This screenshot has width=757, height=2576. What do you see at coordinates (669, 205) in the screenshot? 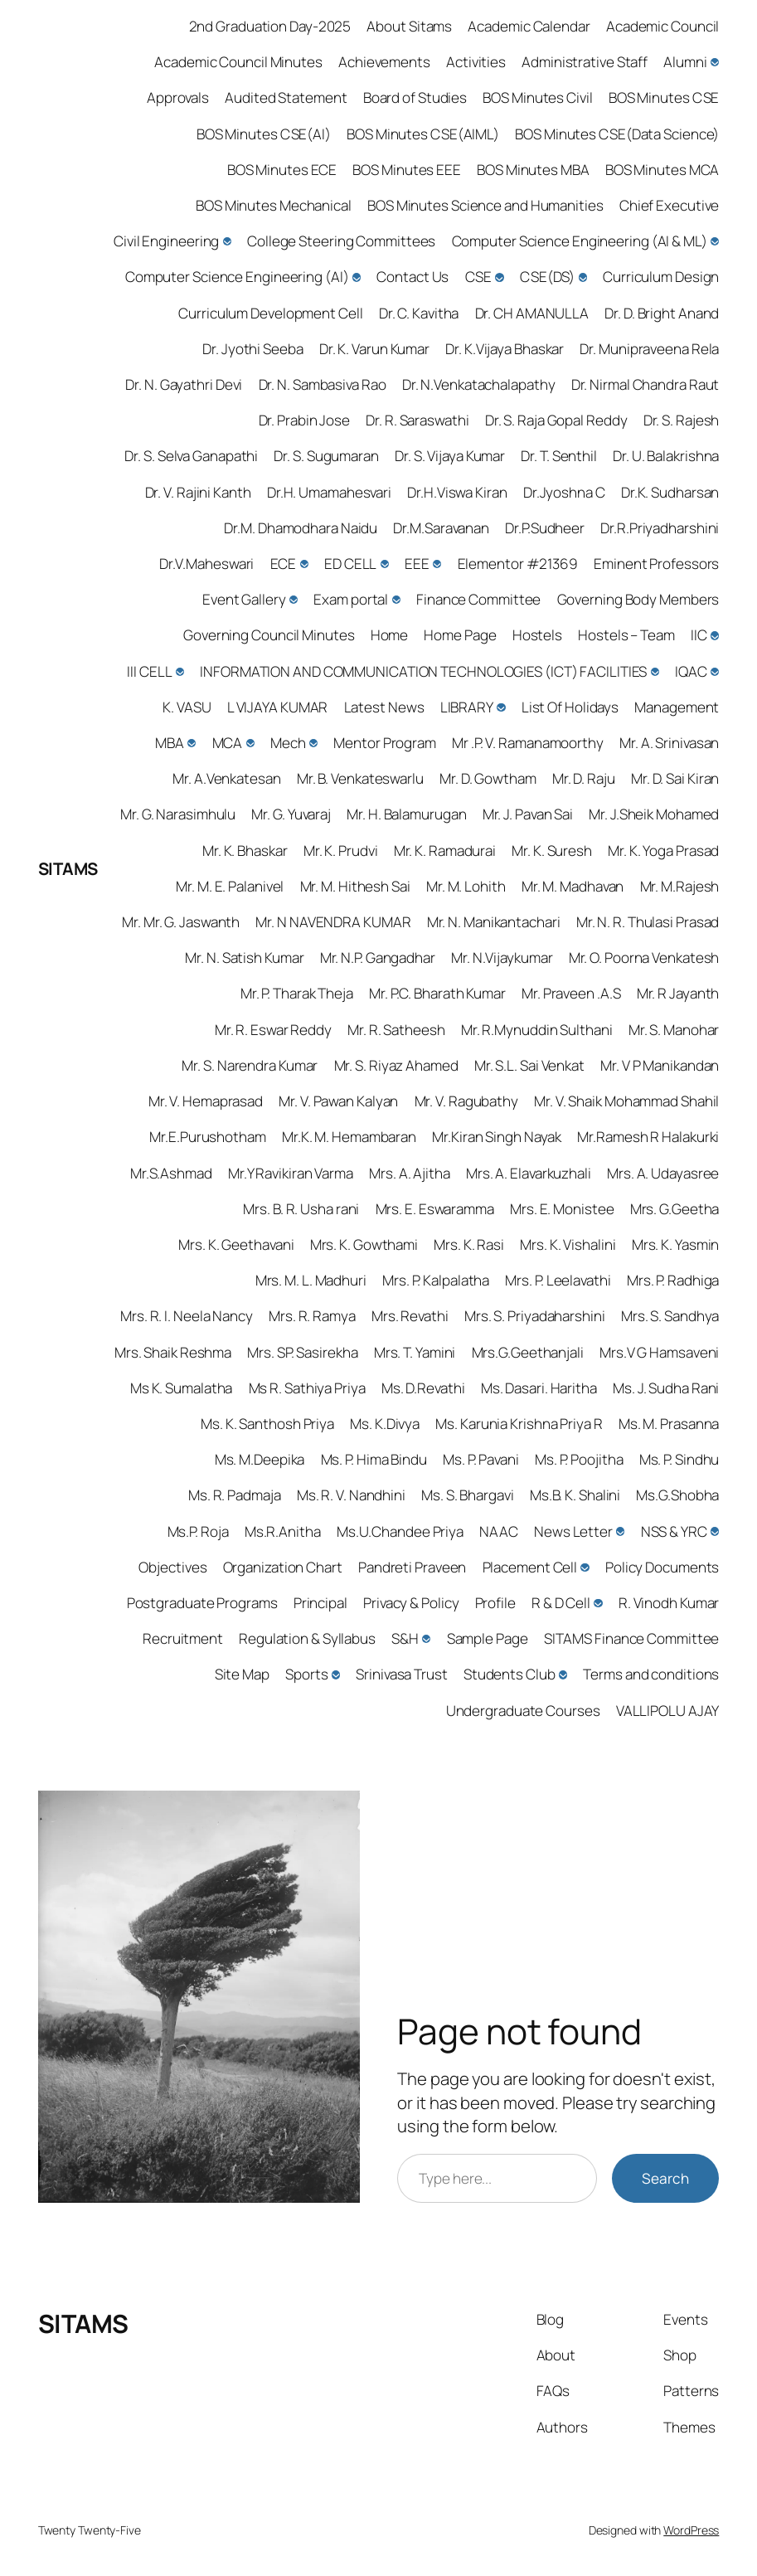
I see `Chief Executive` at bounding box center [669, 205].